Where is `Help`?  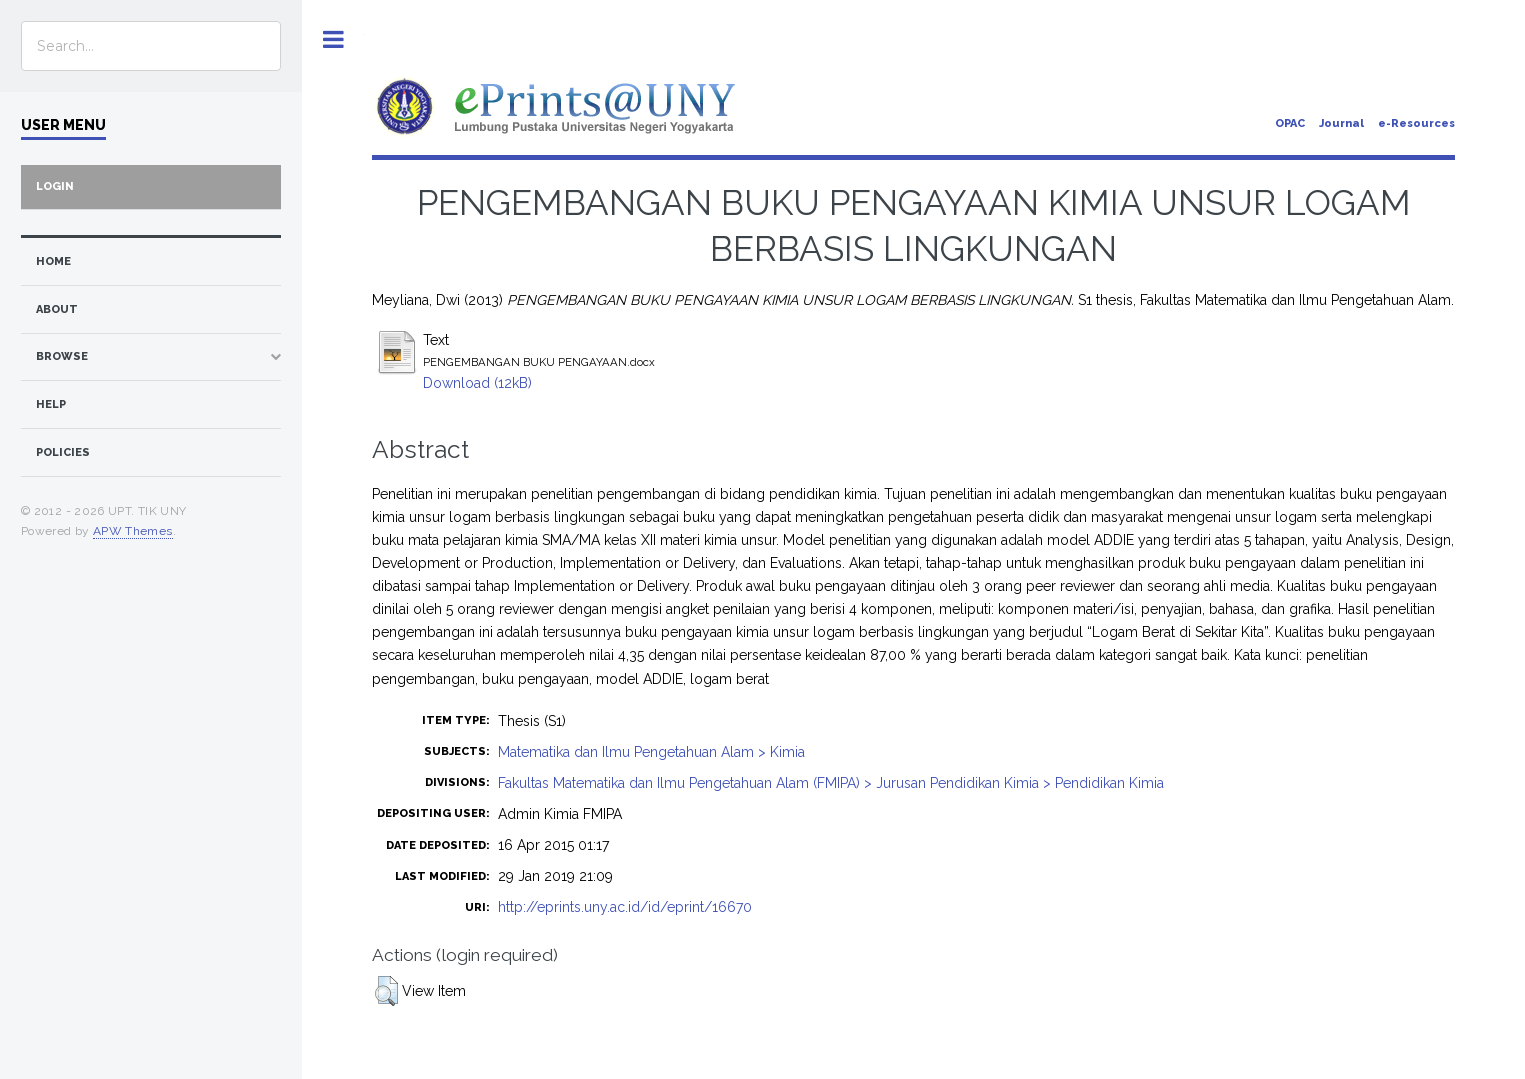
Help is located at coordinates (51, 404).